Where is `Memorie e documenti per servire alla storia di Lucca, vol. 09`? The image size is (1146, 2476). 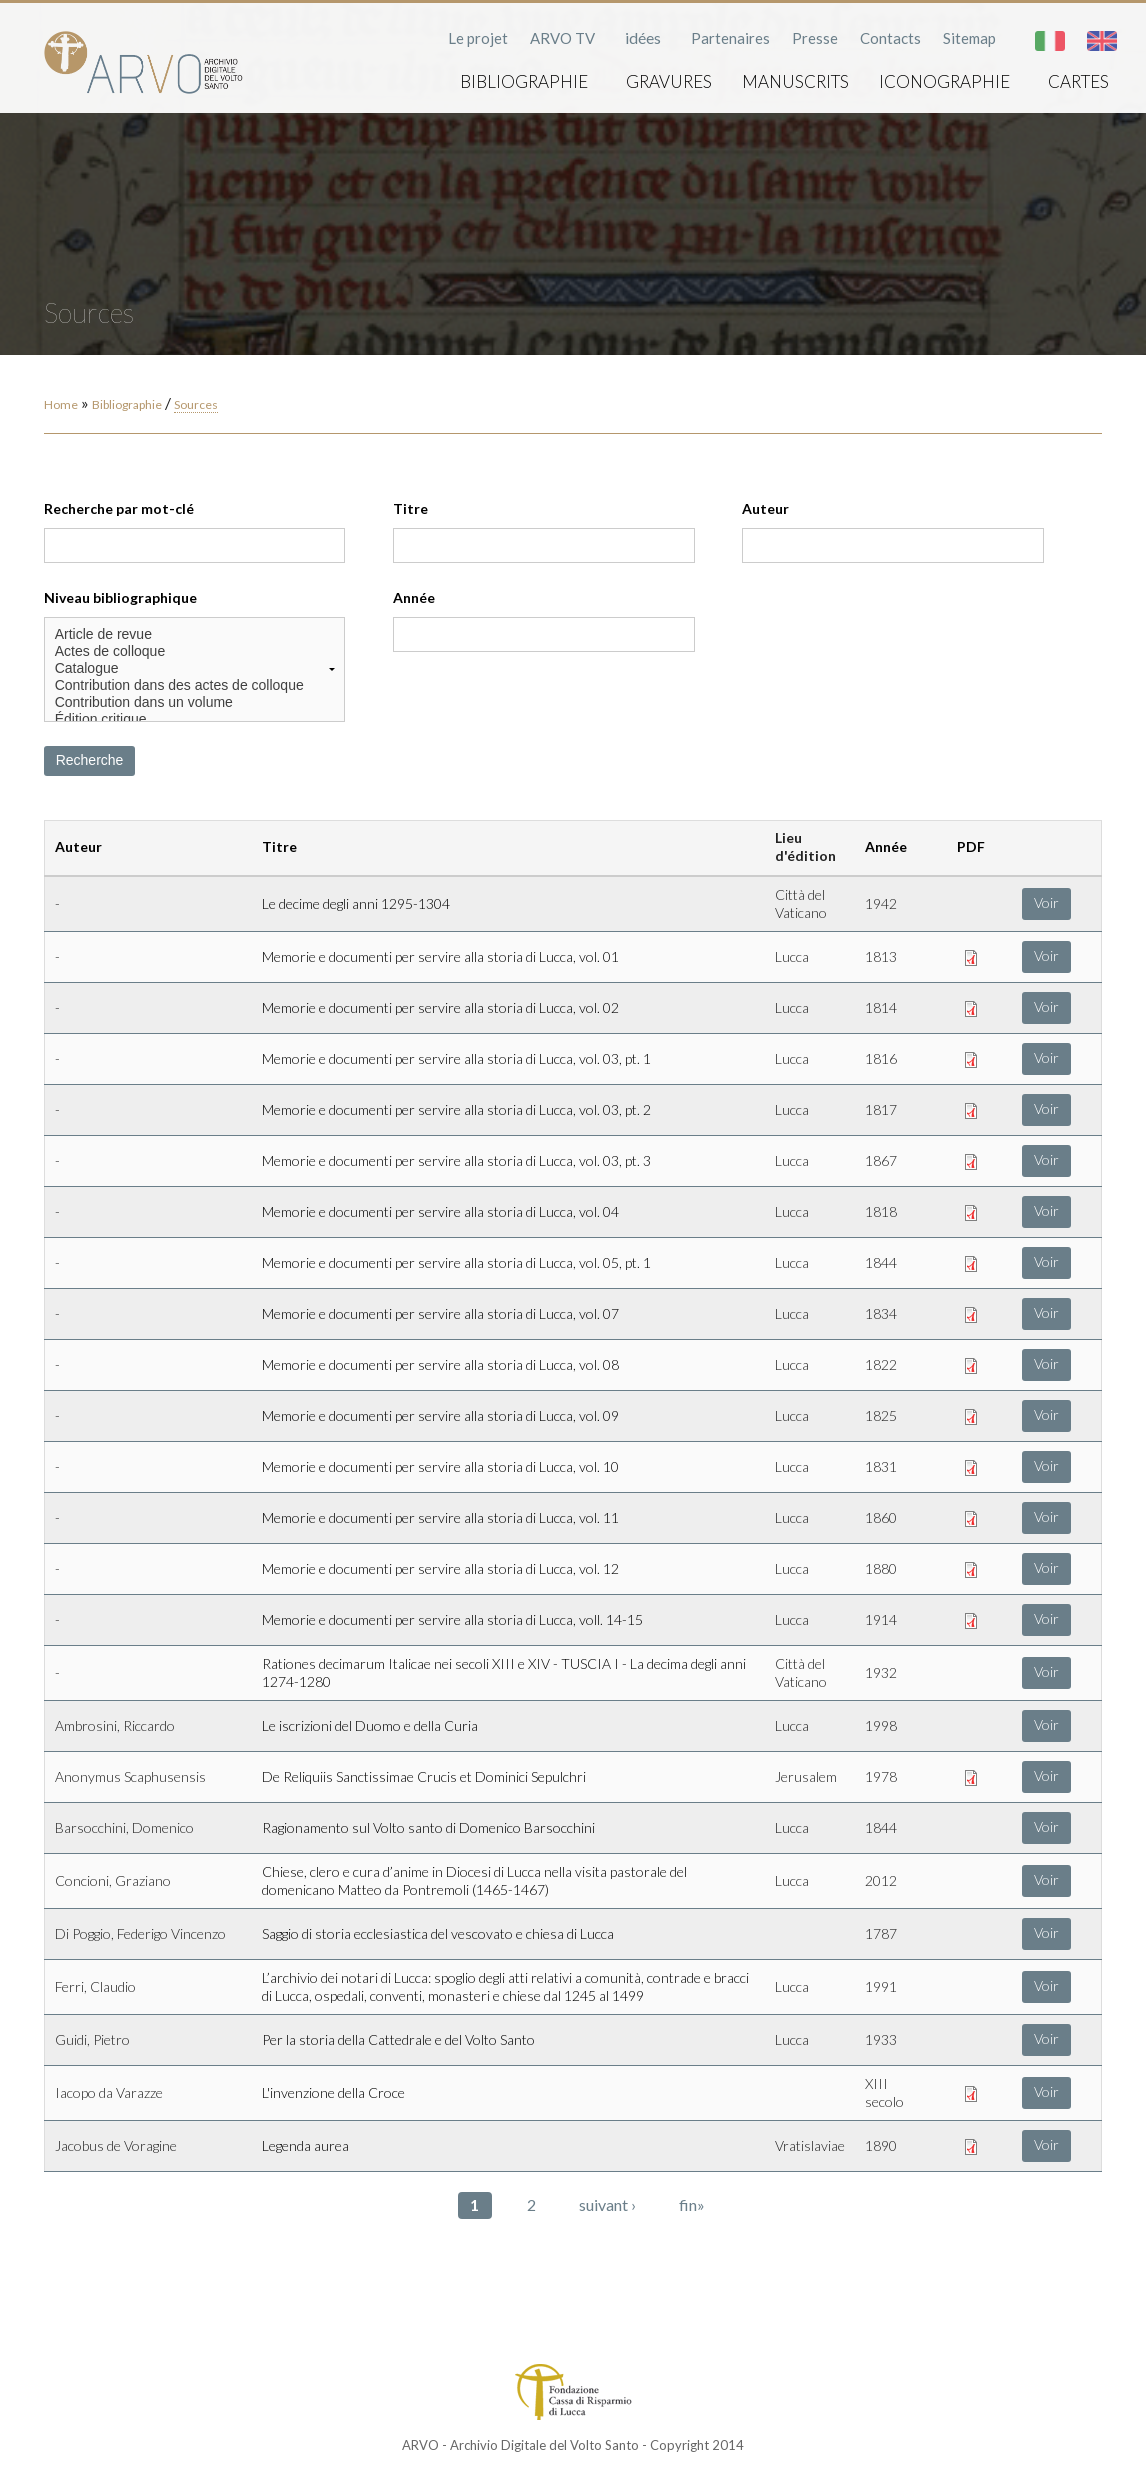 Memorie e documenti per servire alla storia di Lucca, vol. 09 is located at coordinates (440, 1415).